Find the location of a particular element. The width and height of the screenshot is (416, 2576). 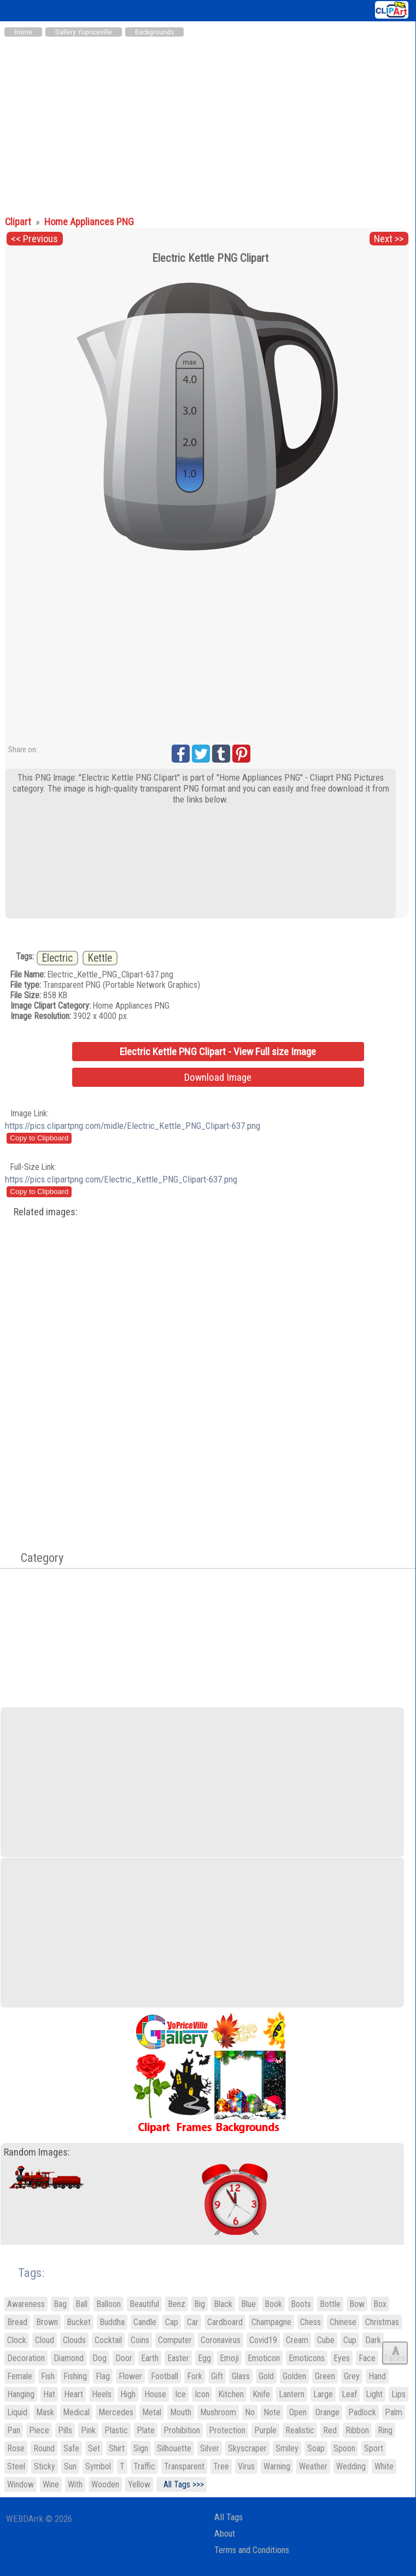

Champagne is located at coordinates (271, 2322).